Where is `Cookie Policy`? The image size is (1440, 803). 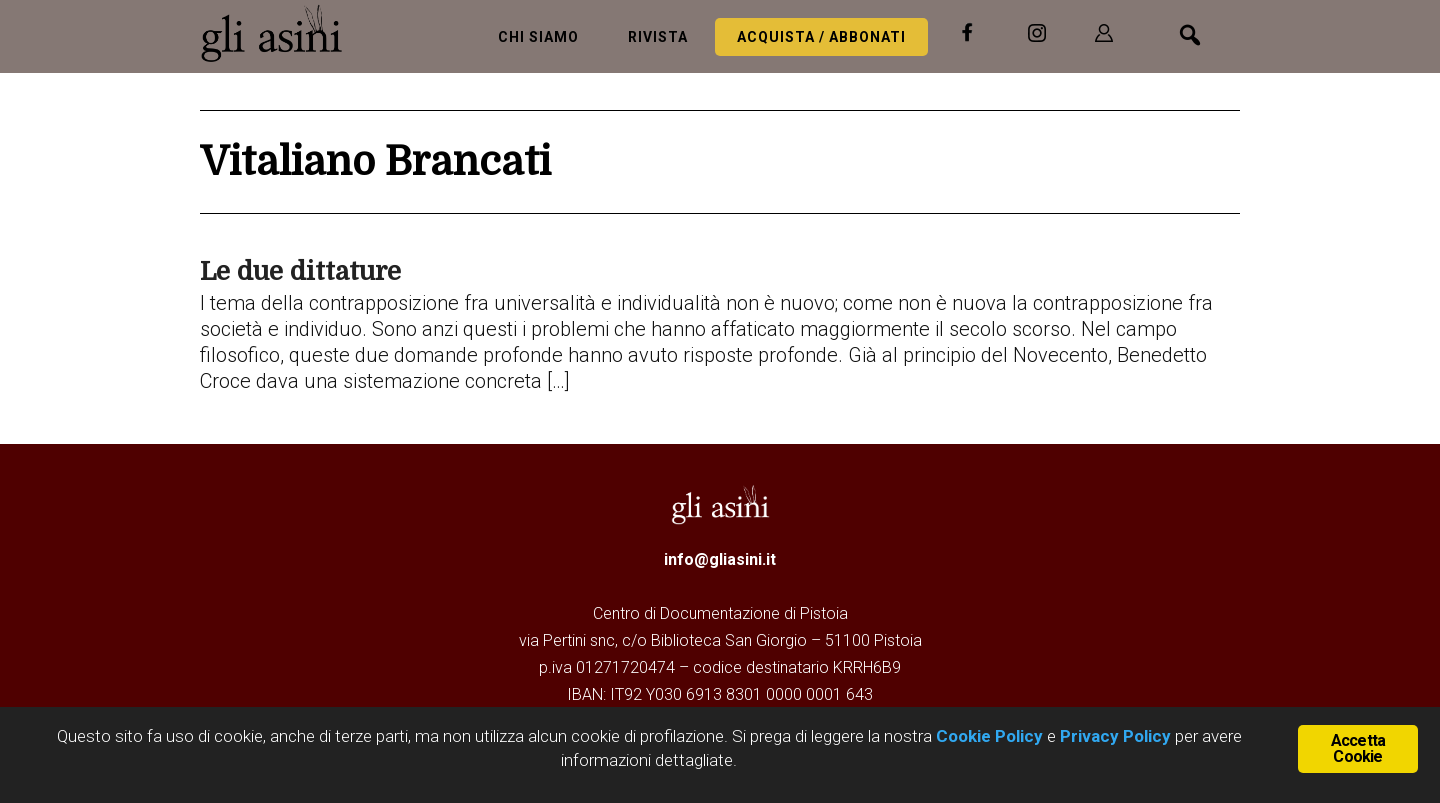 Cookie Policy is located at coordinates (987, 736).